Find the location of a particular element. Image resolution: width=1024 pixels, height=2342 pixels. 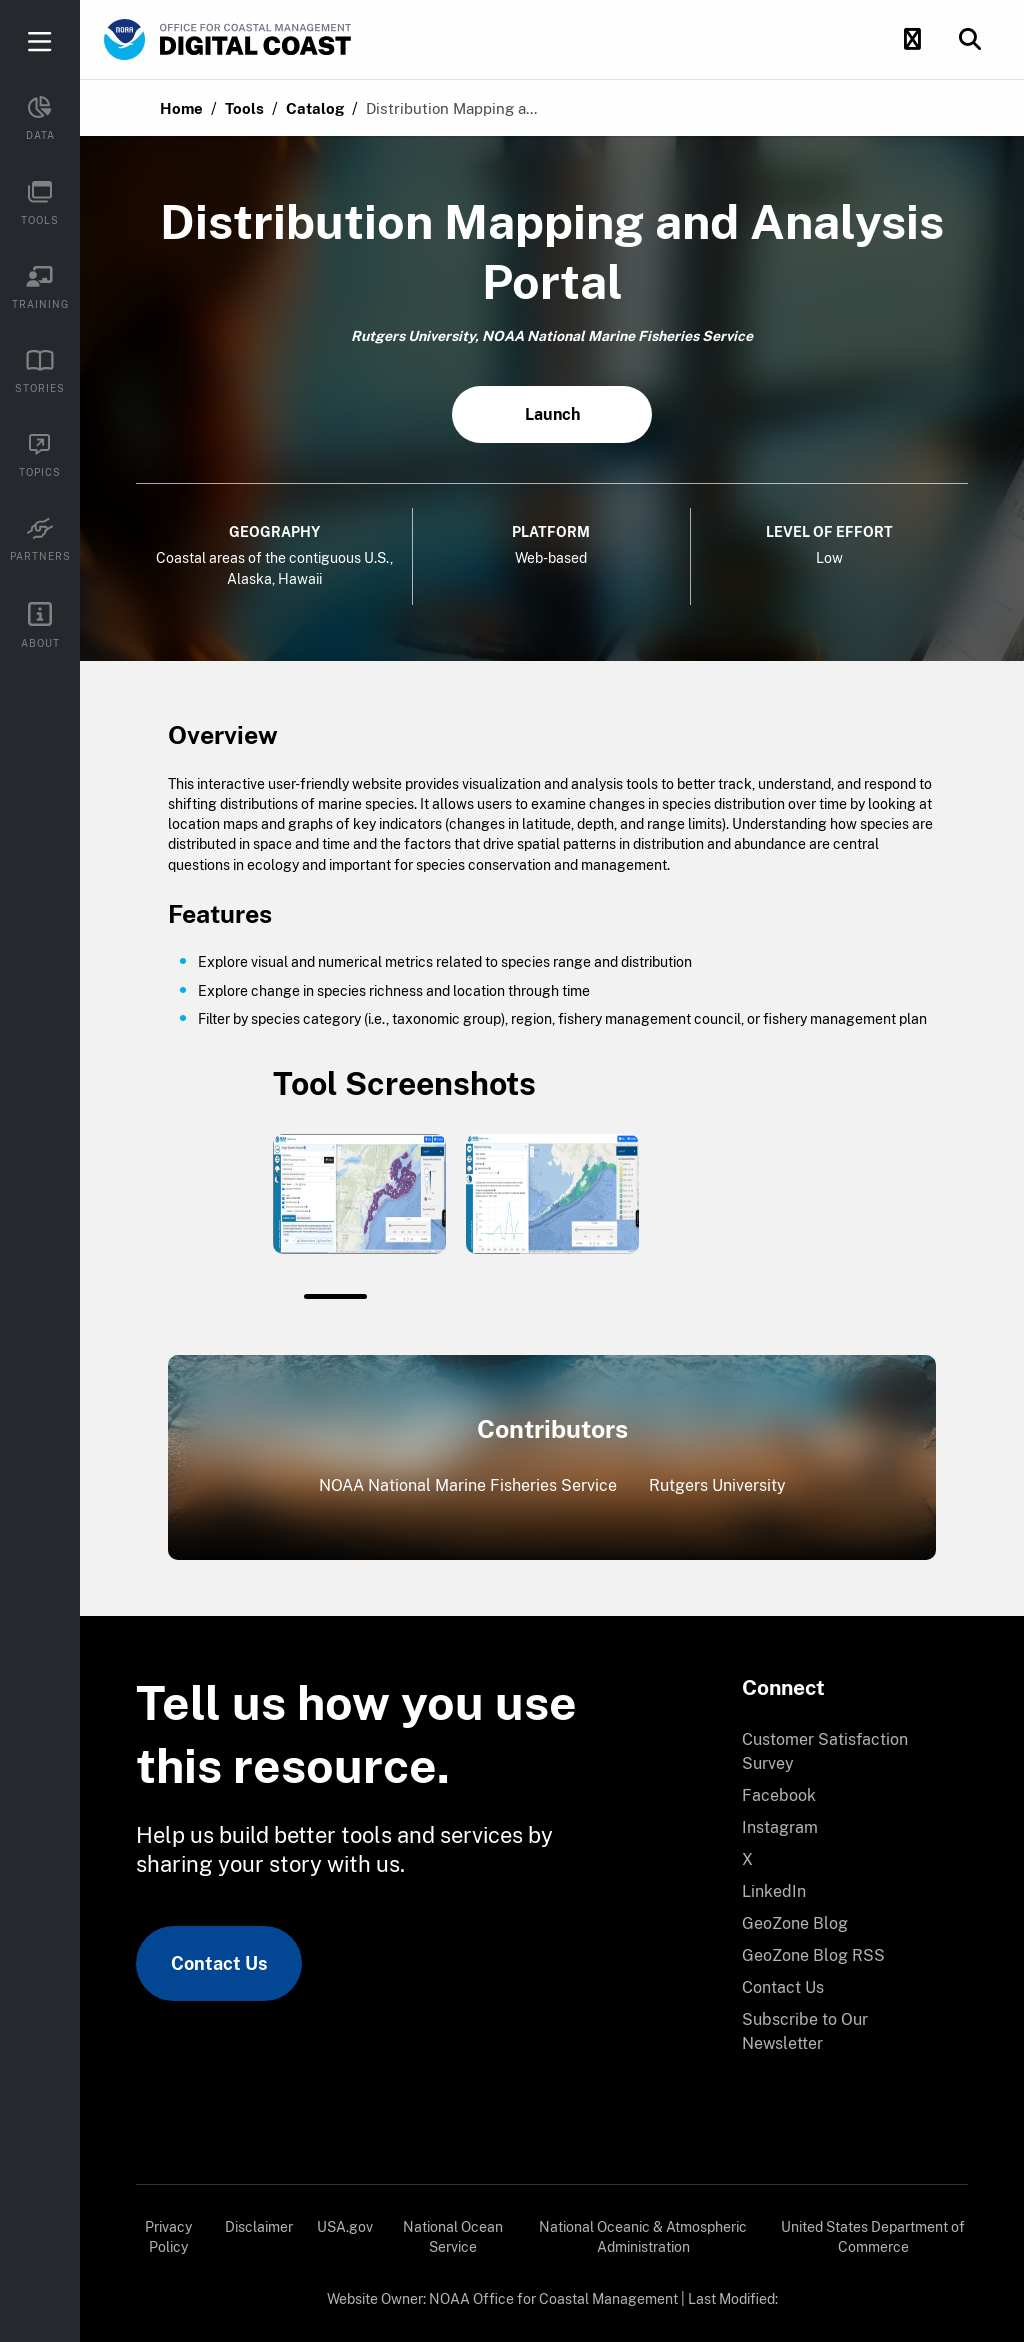

Tools is located at coordinates (244, 108).